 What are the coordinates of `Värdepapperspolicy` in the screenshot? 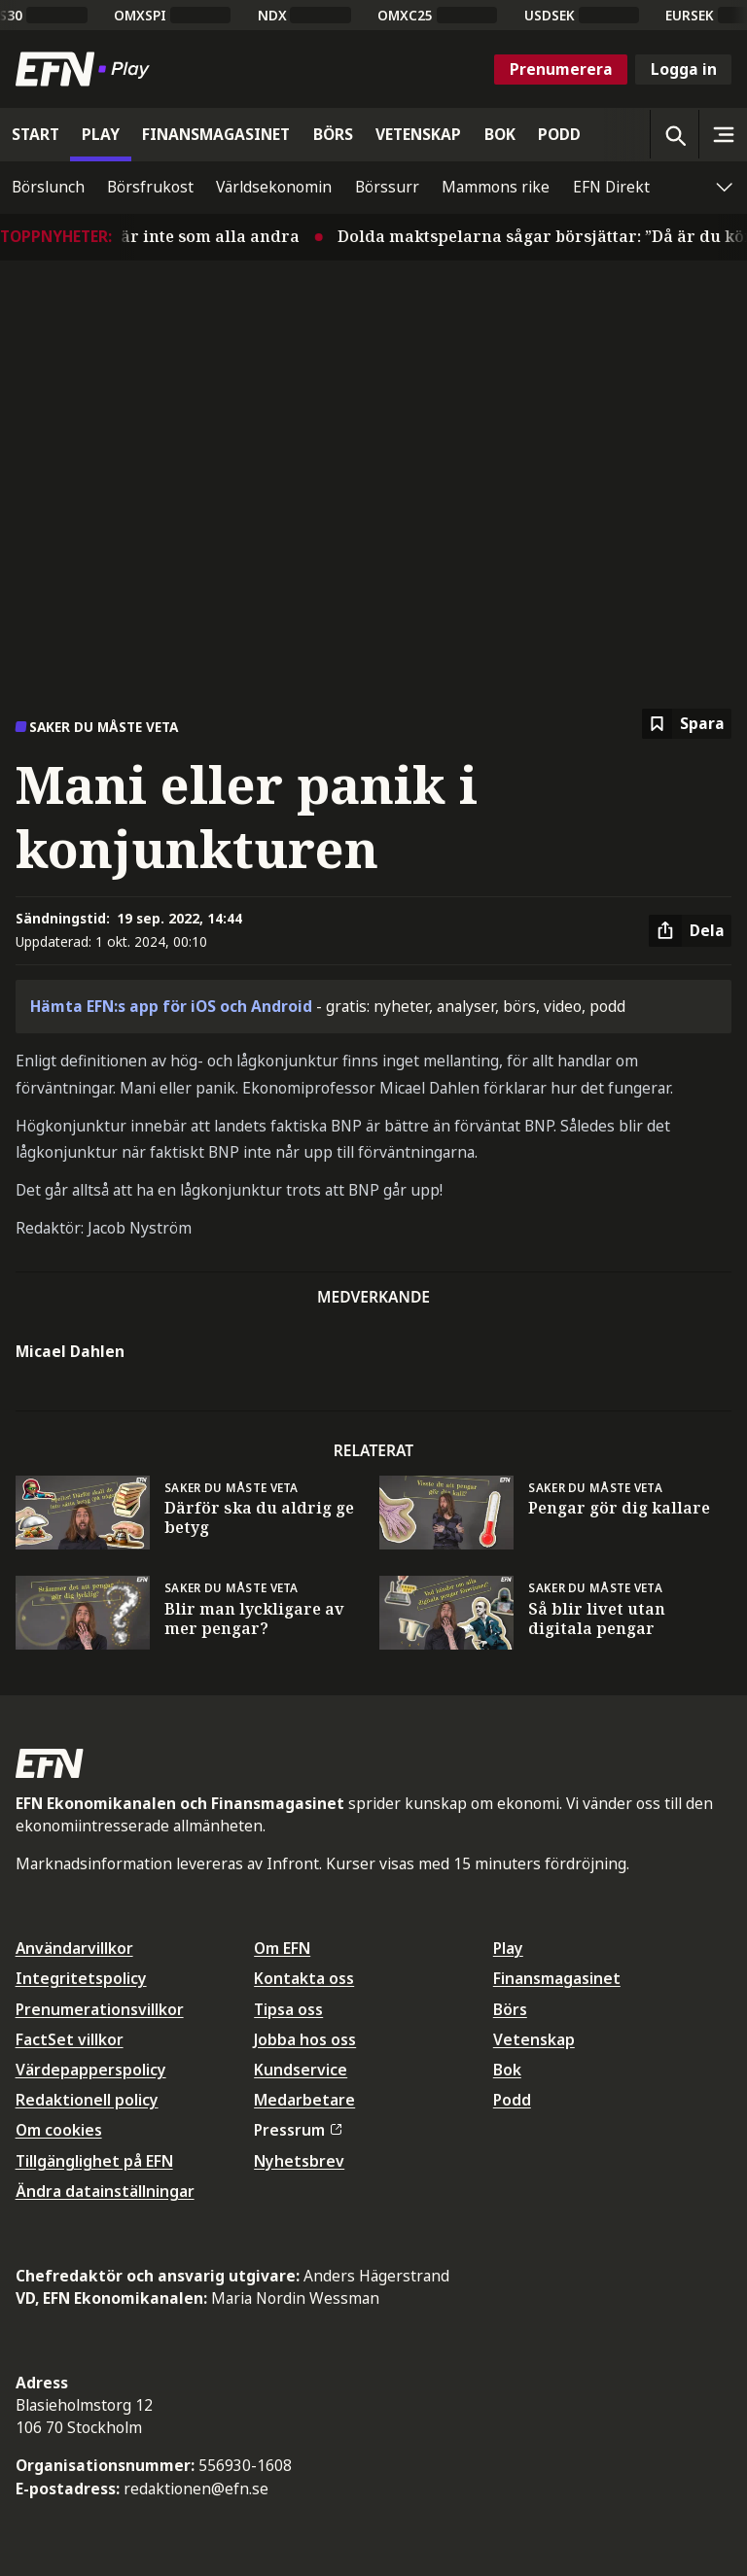 It's located at (91, 2069).